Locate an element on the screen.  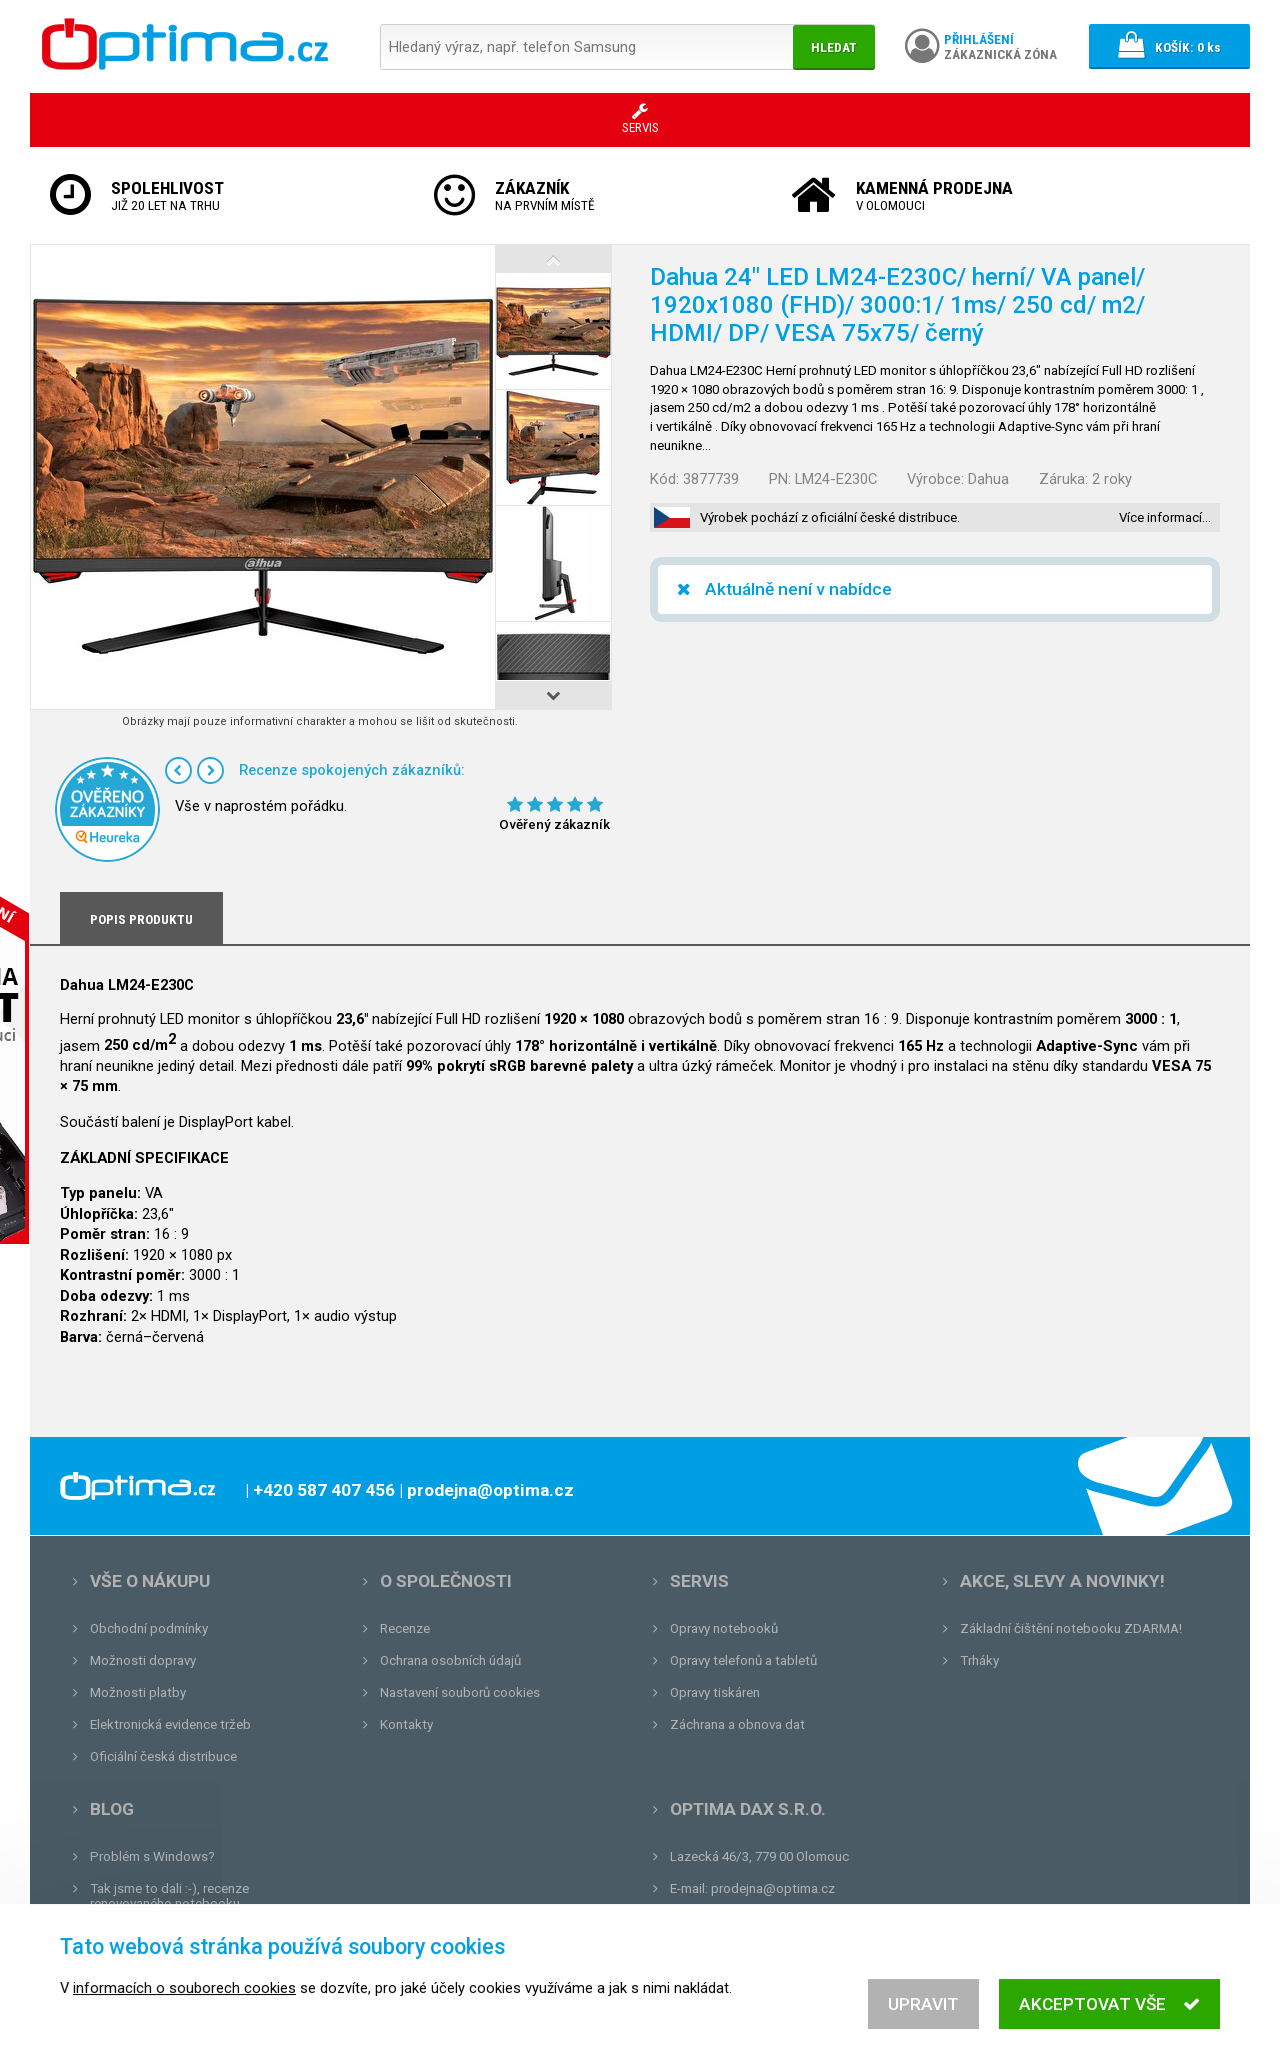
Oficiální česká distribuce is located at coordinates (163, 1756).